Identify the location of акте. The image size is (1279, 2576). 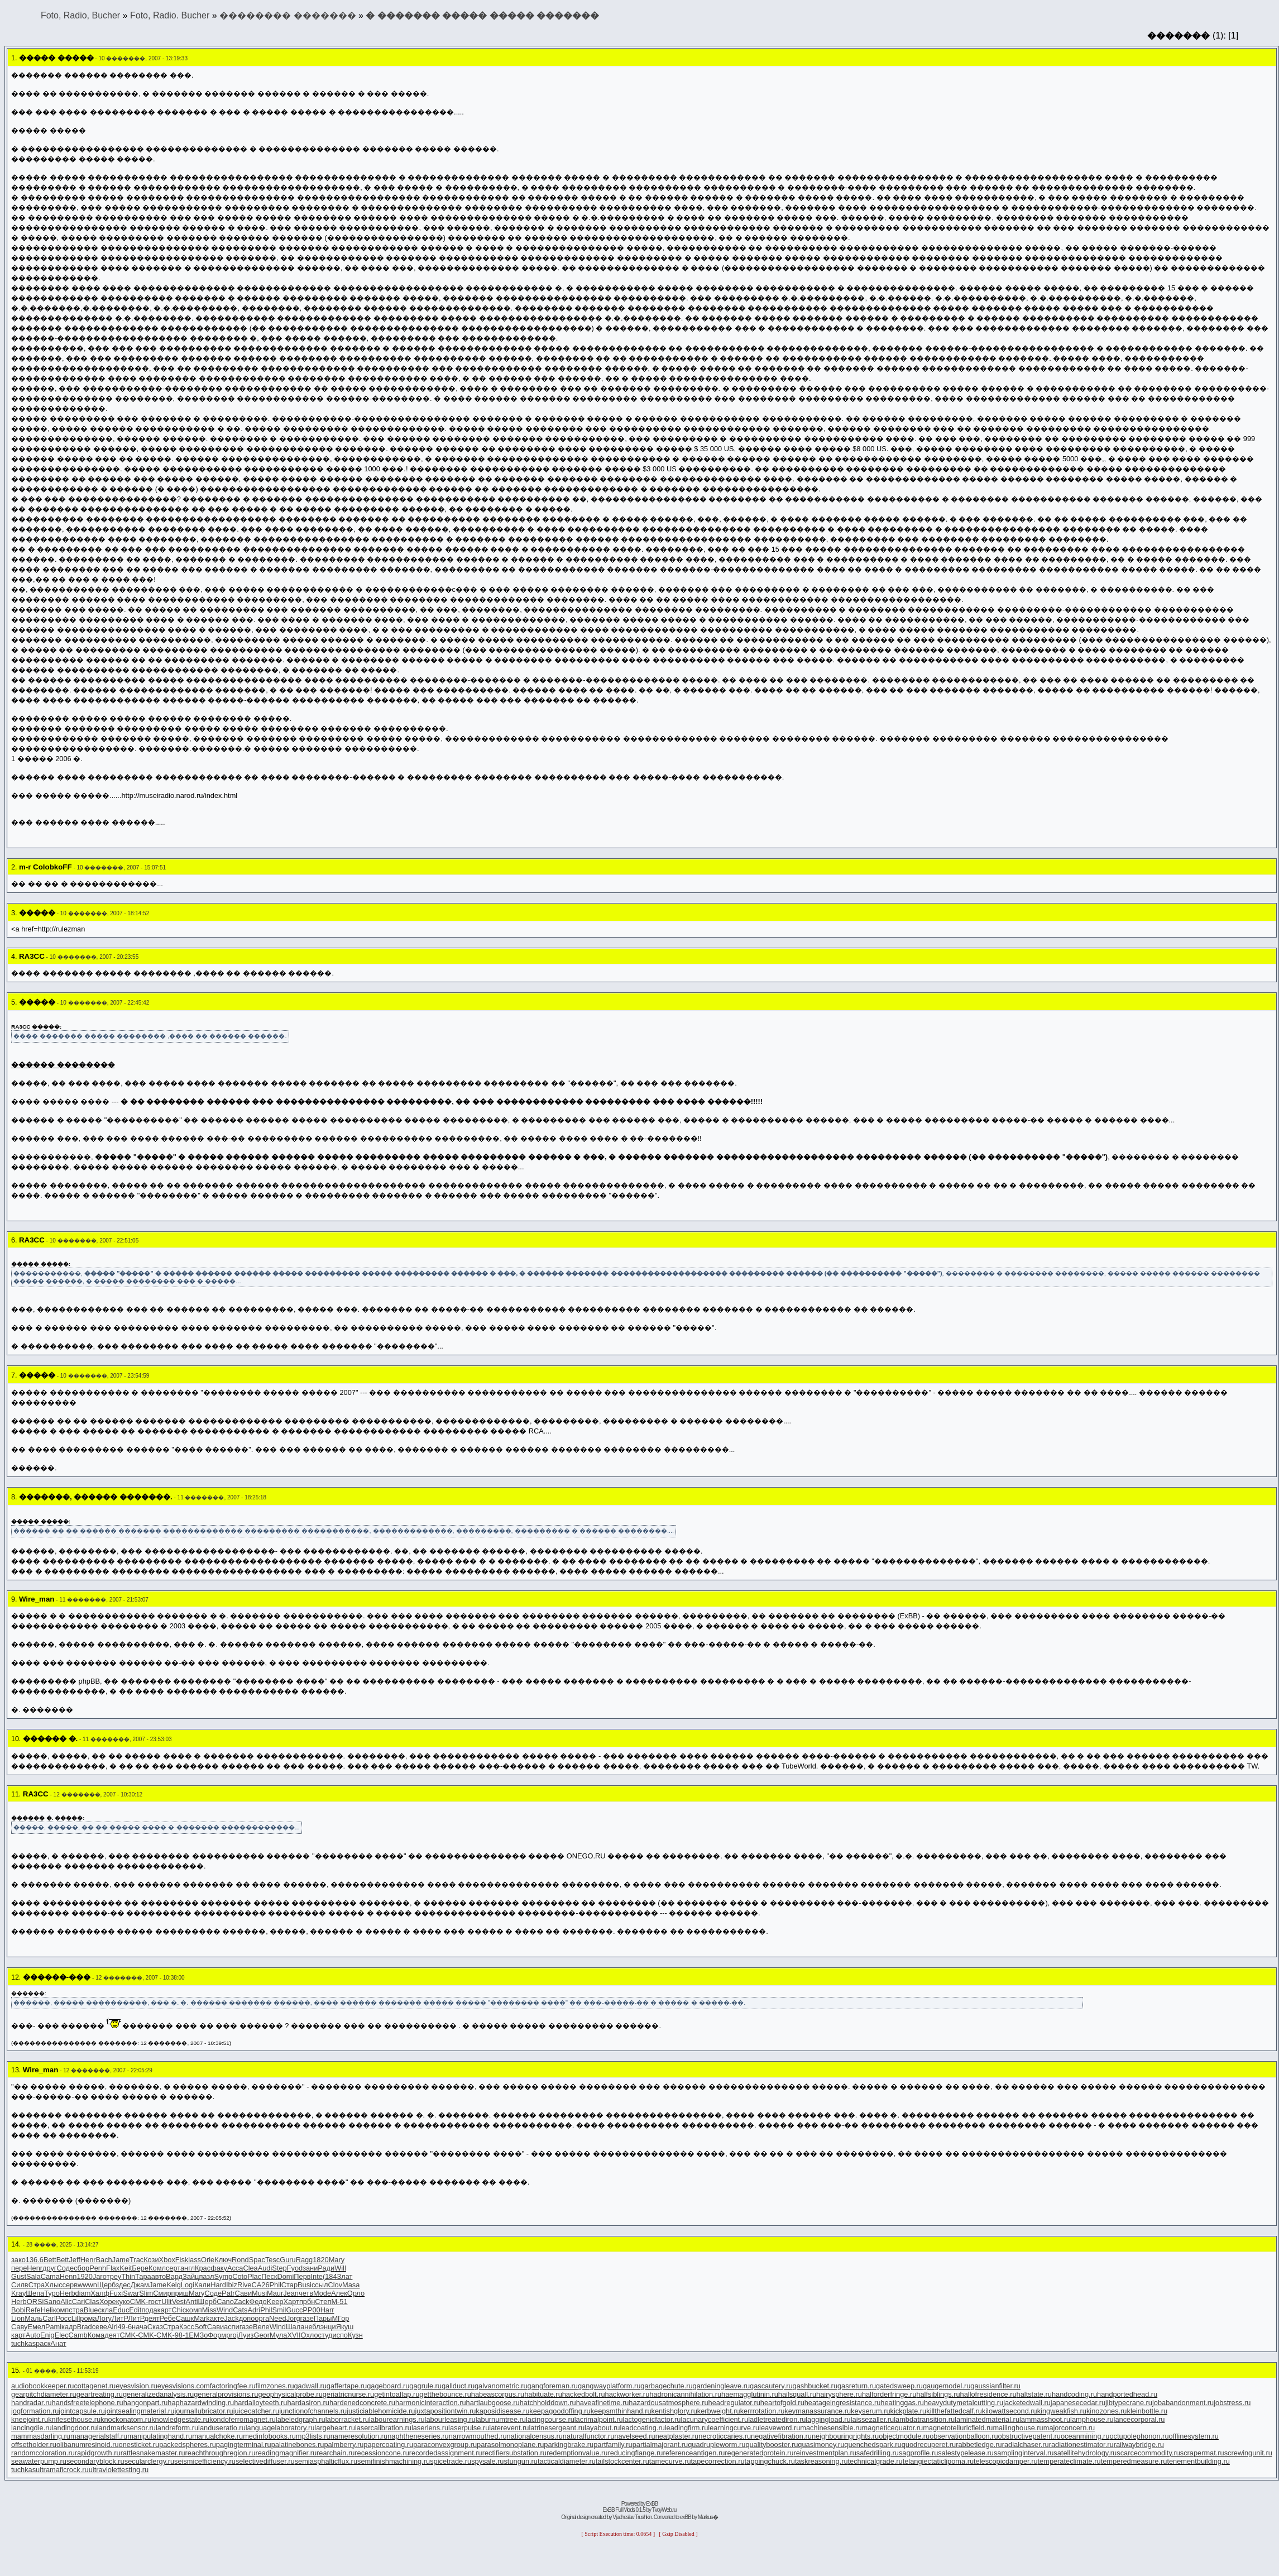
(217, 2318).